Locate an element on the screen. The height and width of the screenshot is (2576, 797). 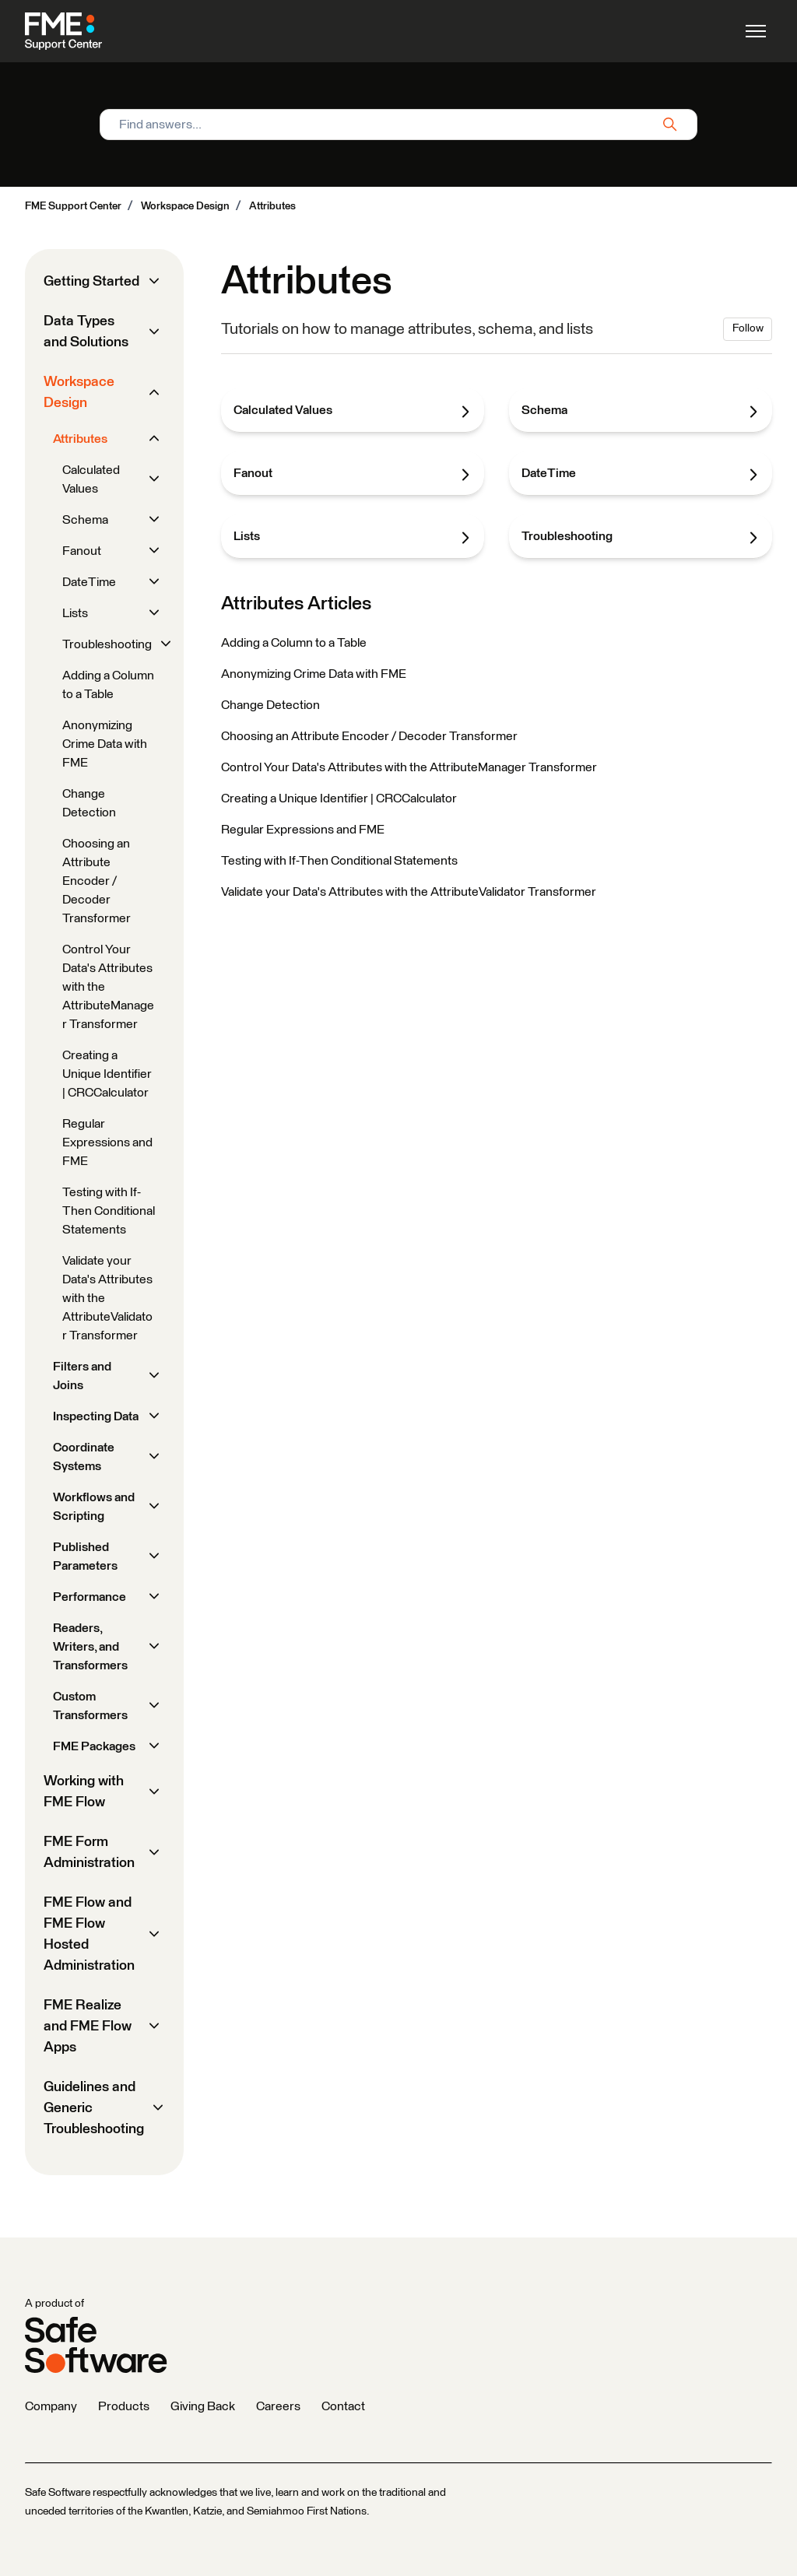
Attributes is located at coordinates (272, 206).